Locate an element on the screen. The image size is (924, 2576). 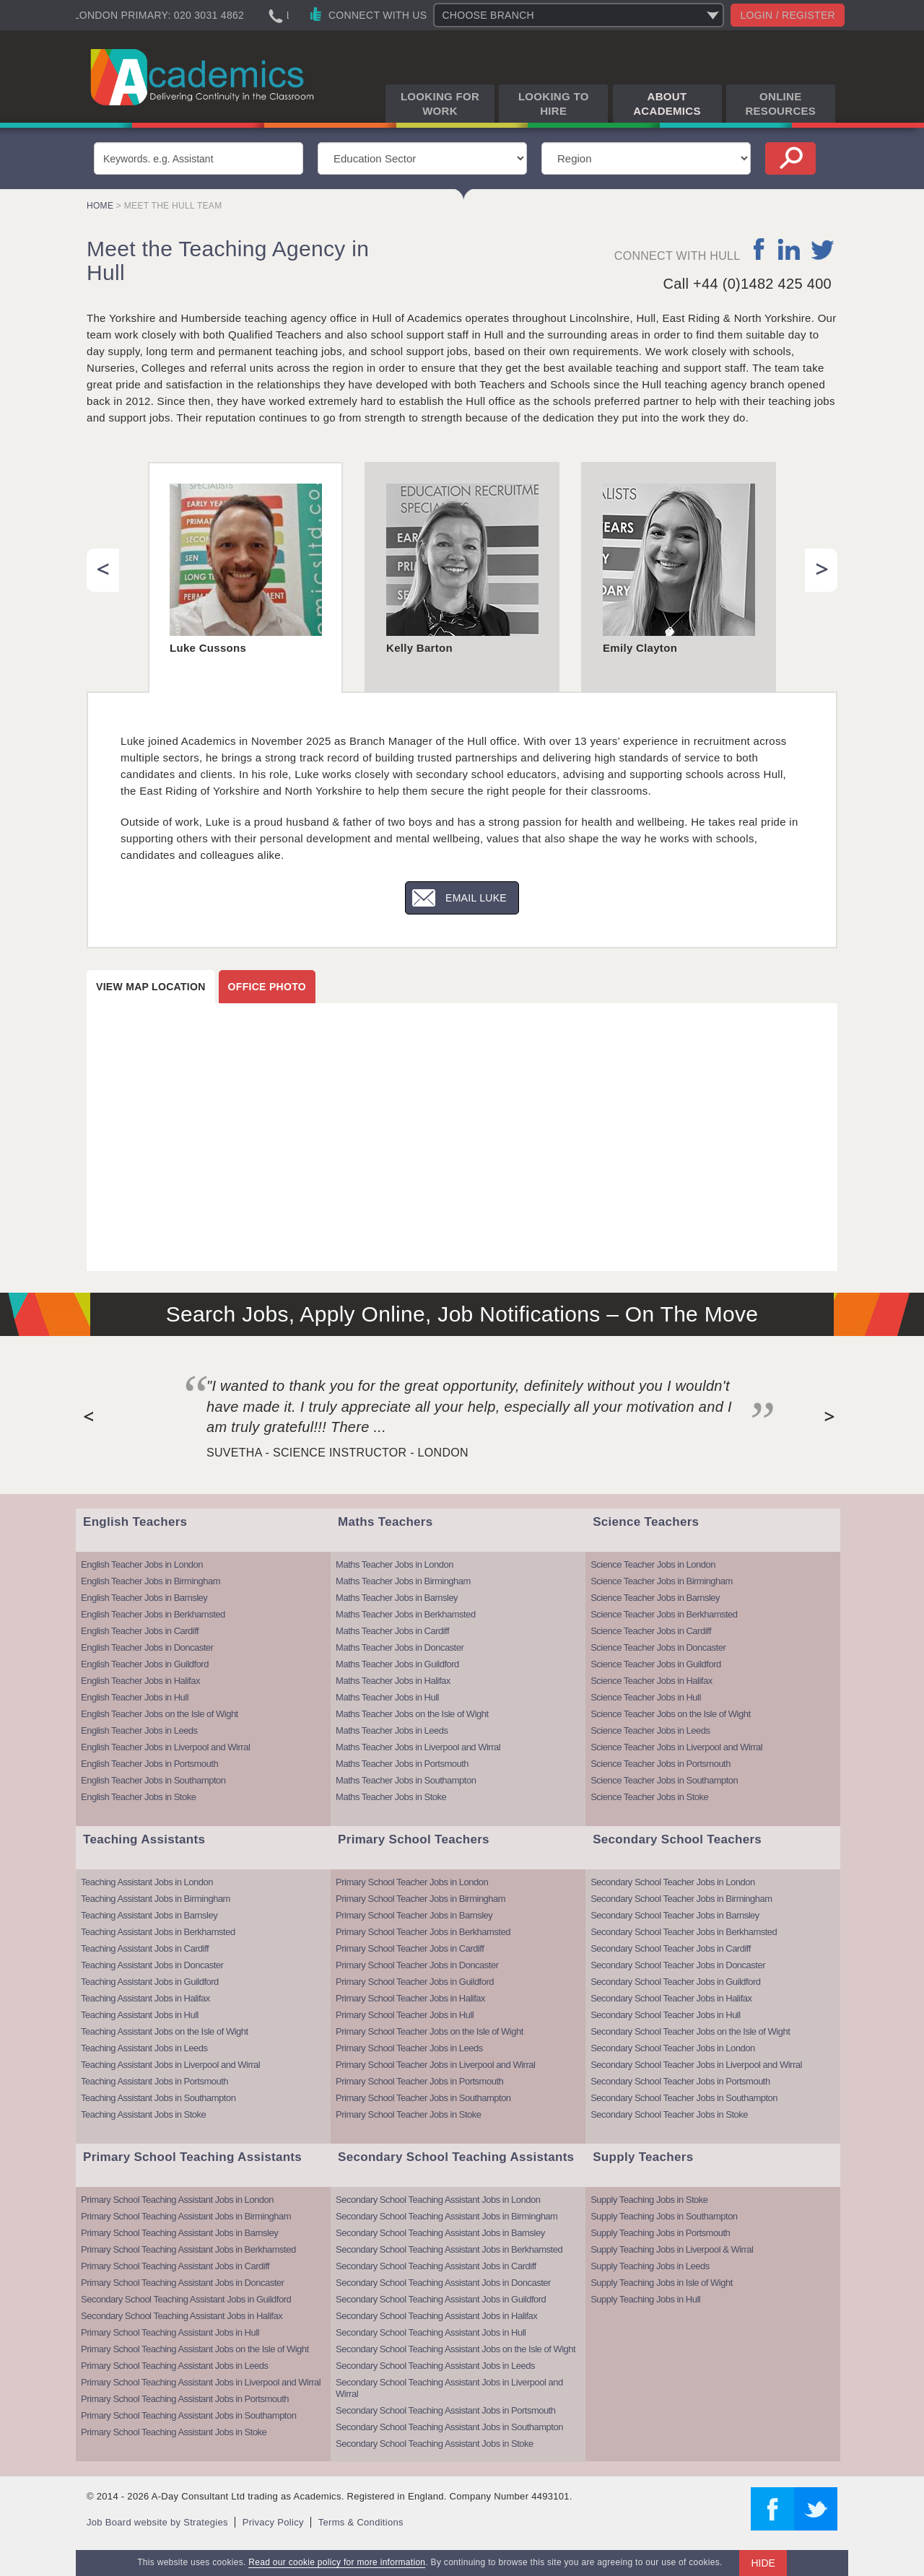
Teaching Assistant Jobs in Liverpool and Wirral is located at coordinates (170, 2064).